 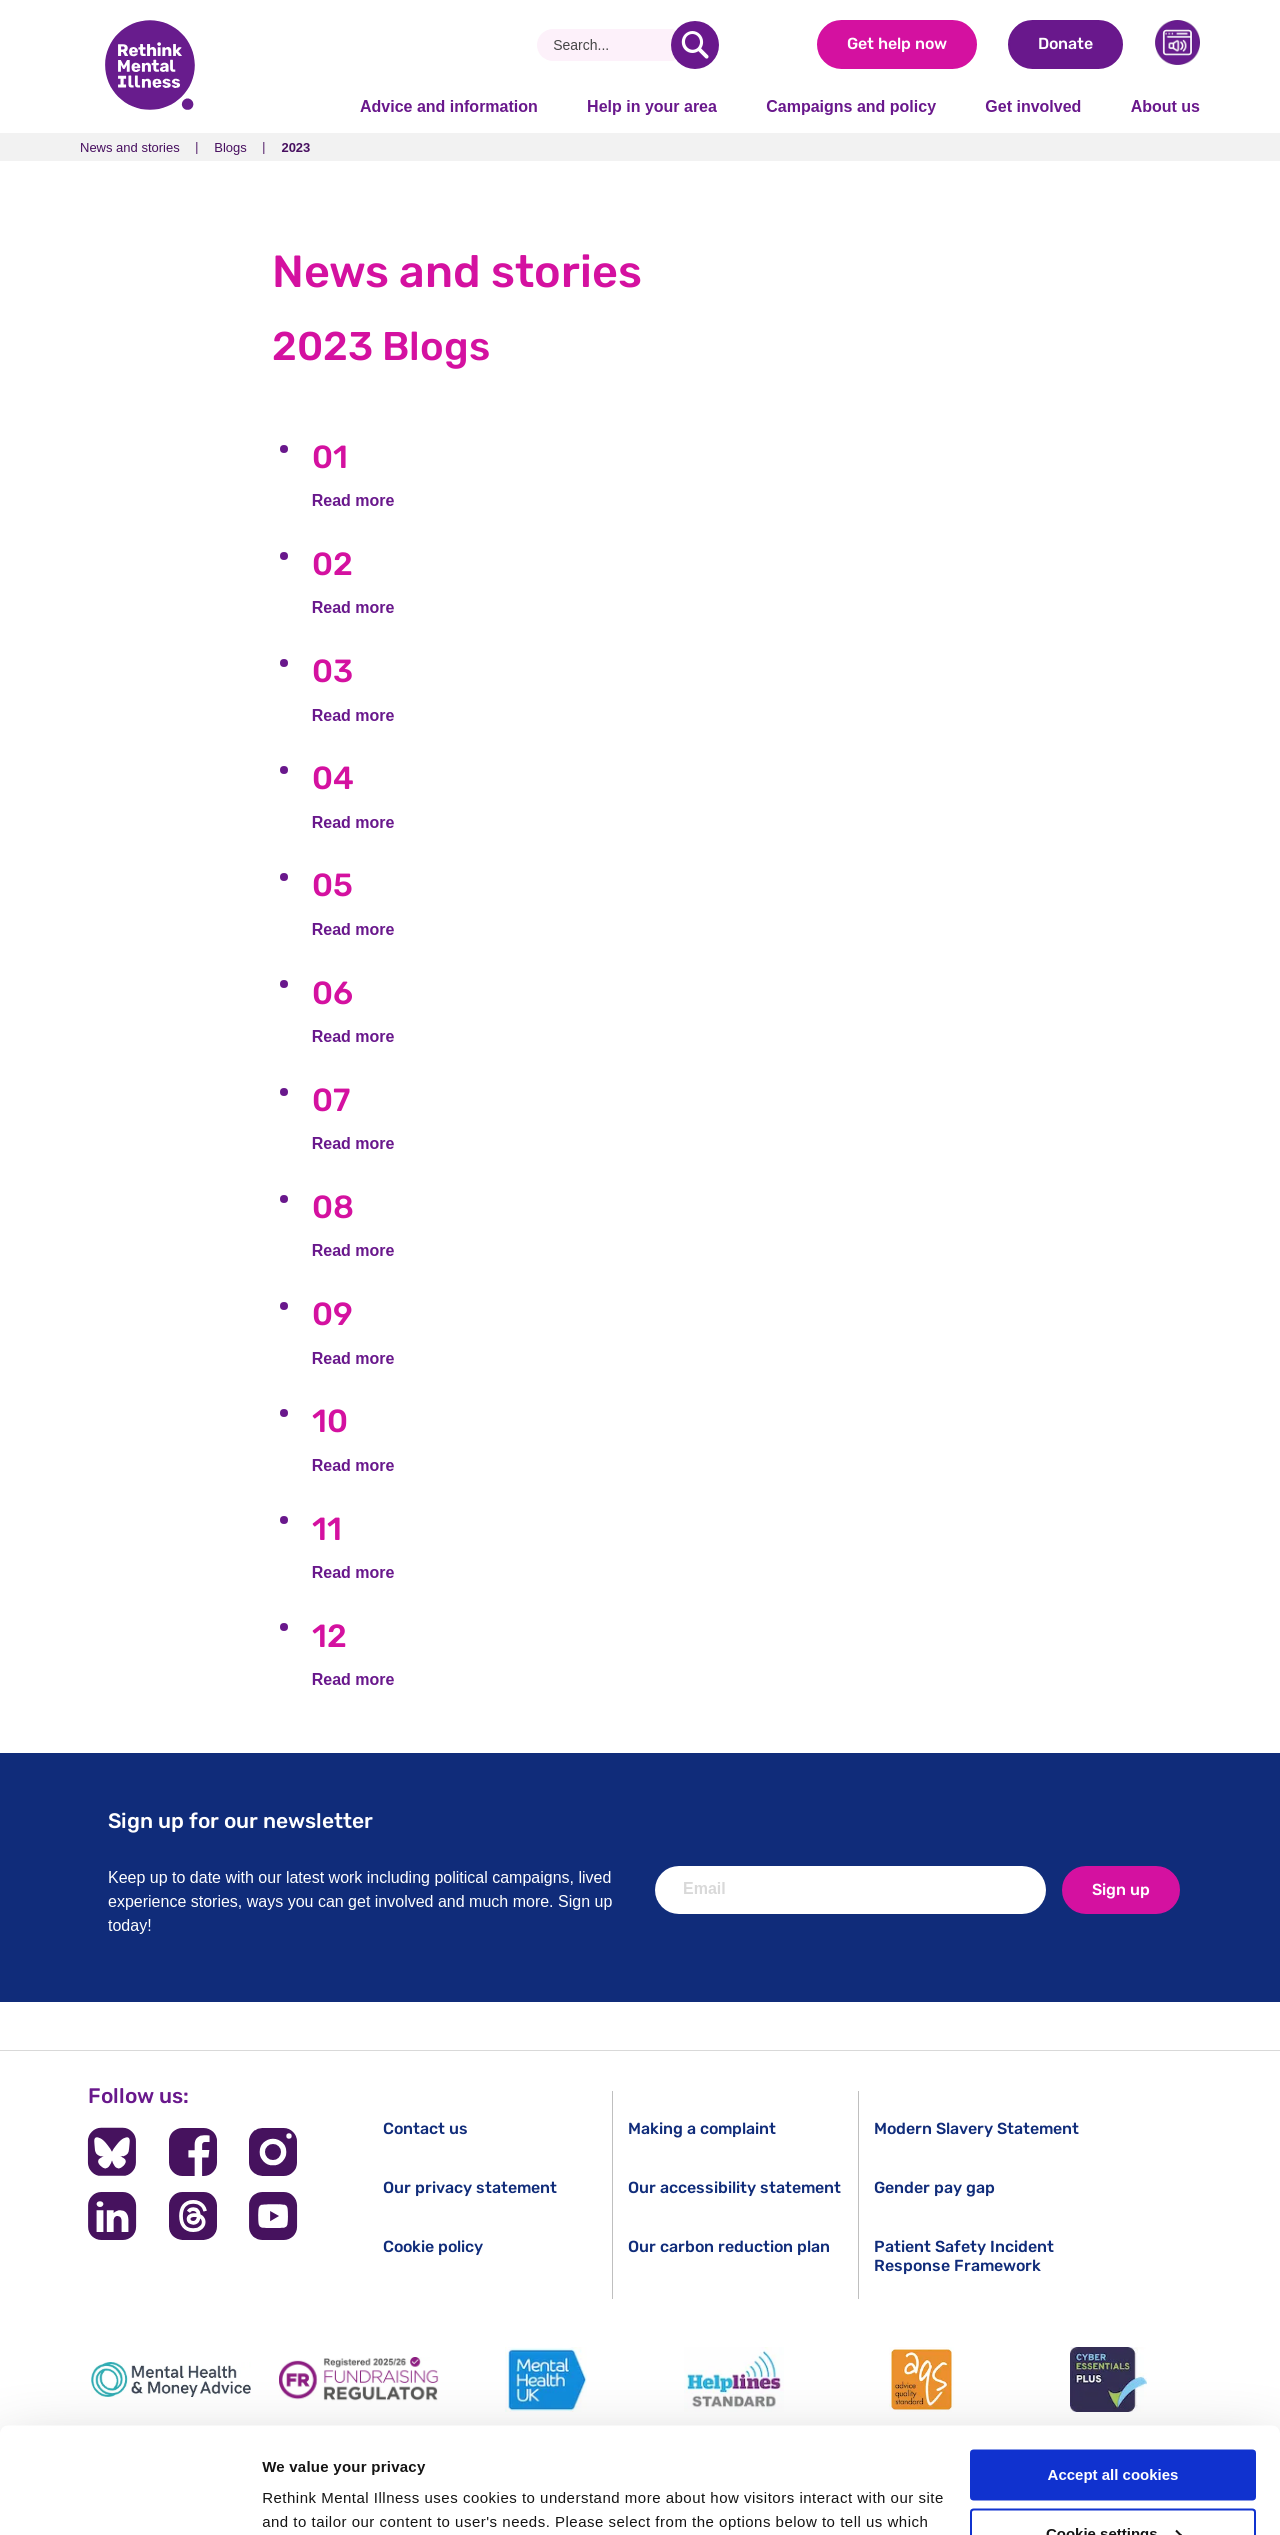 I want to click on Blogs, so click(x=230, y=147).